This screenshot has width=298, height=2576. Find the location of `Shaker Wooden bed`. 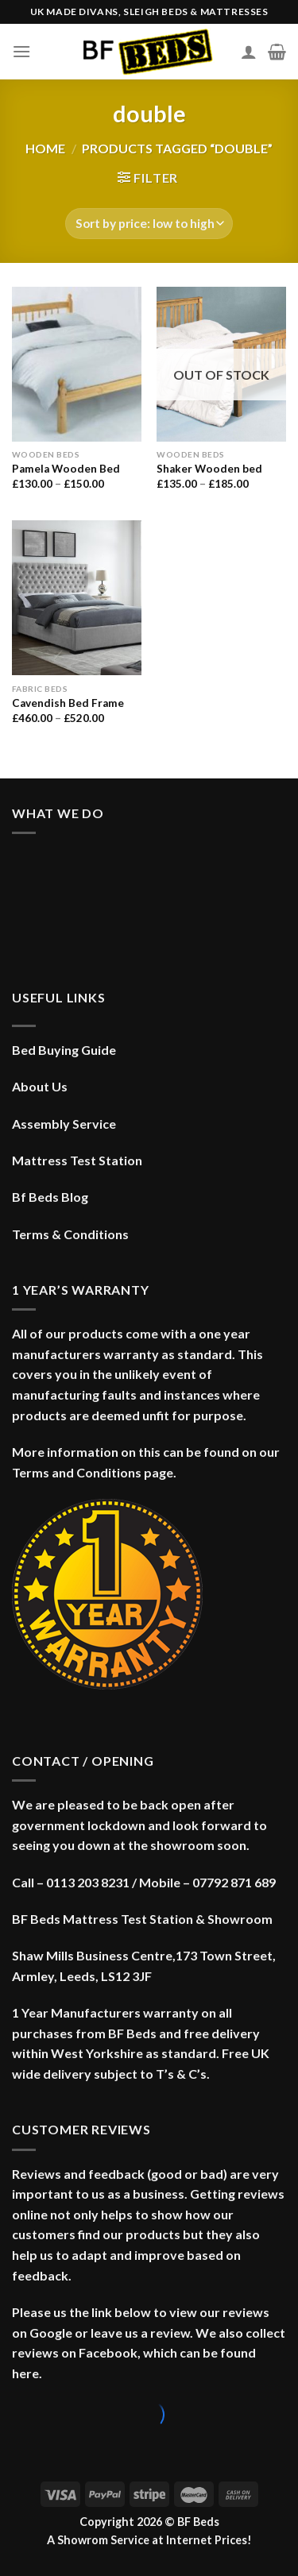

Shaker Wooden bed is located at coordinates (209, 468).